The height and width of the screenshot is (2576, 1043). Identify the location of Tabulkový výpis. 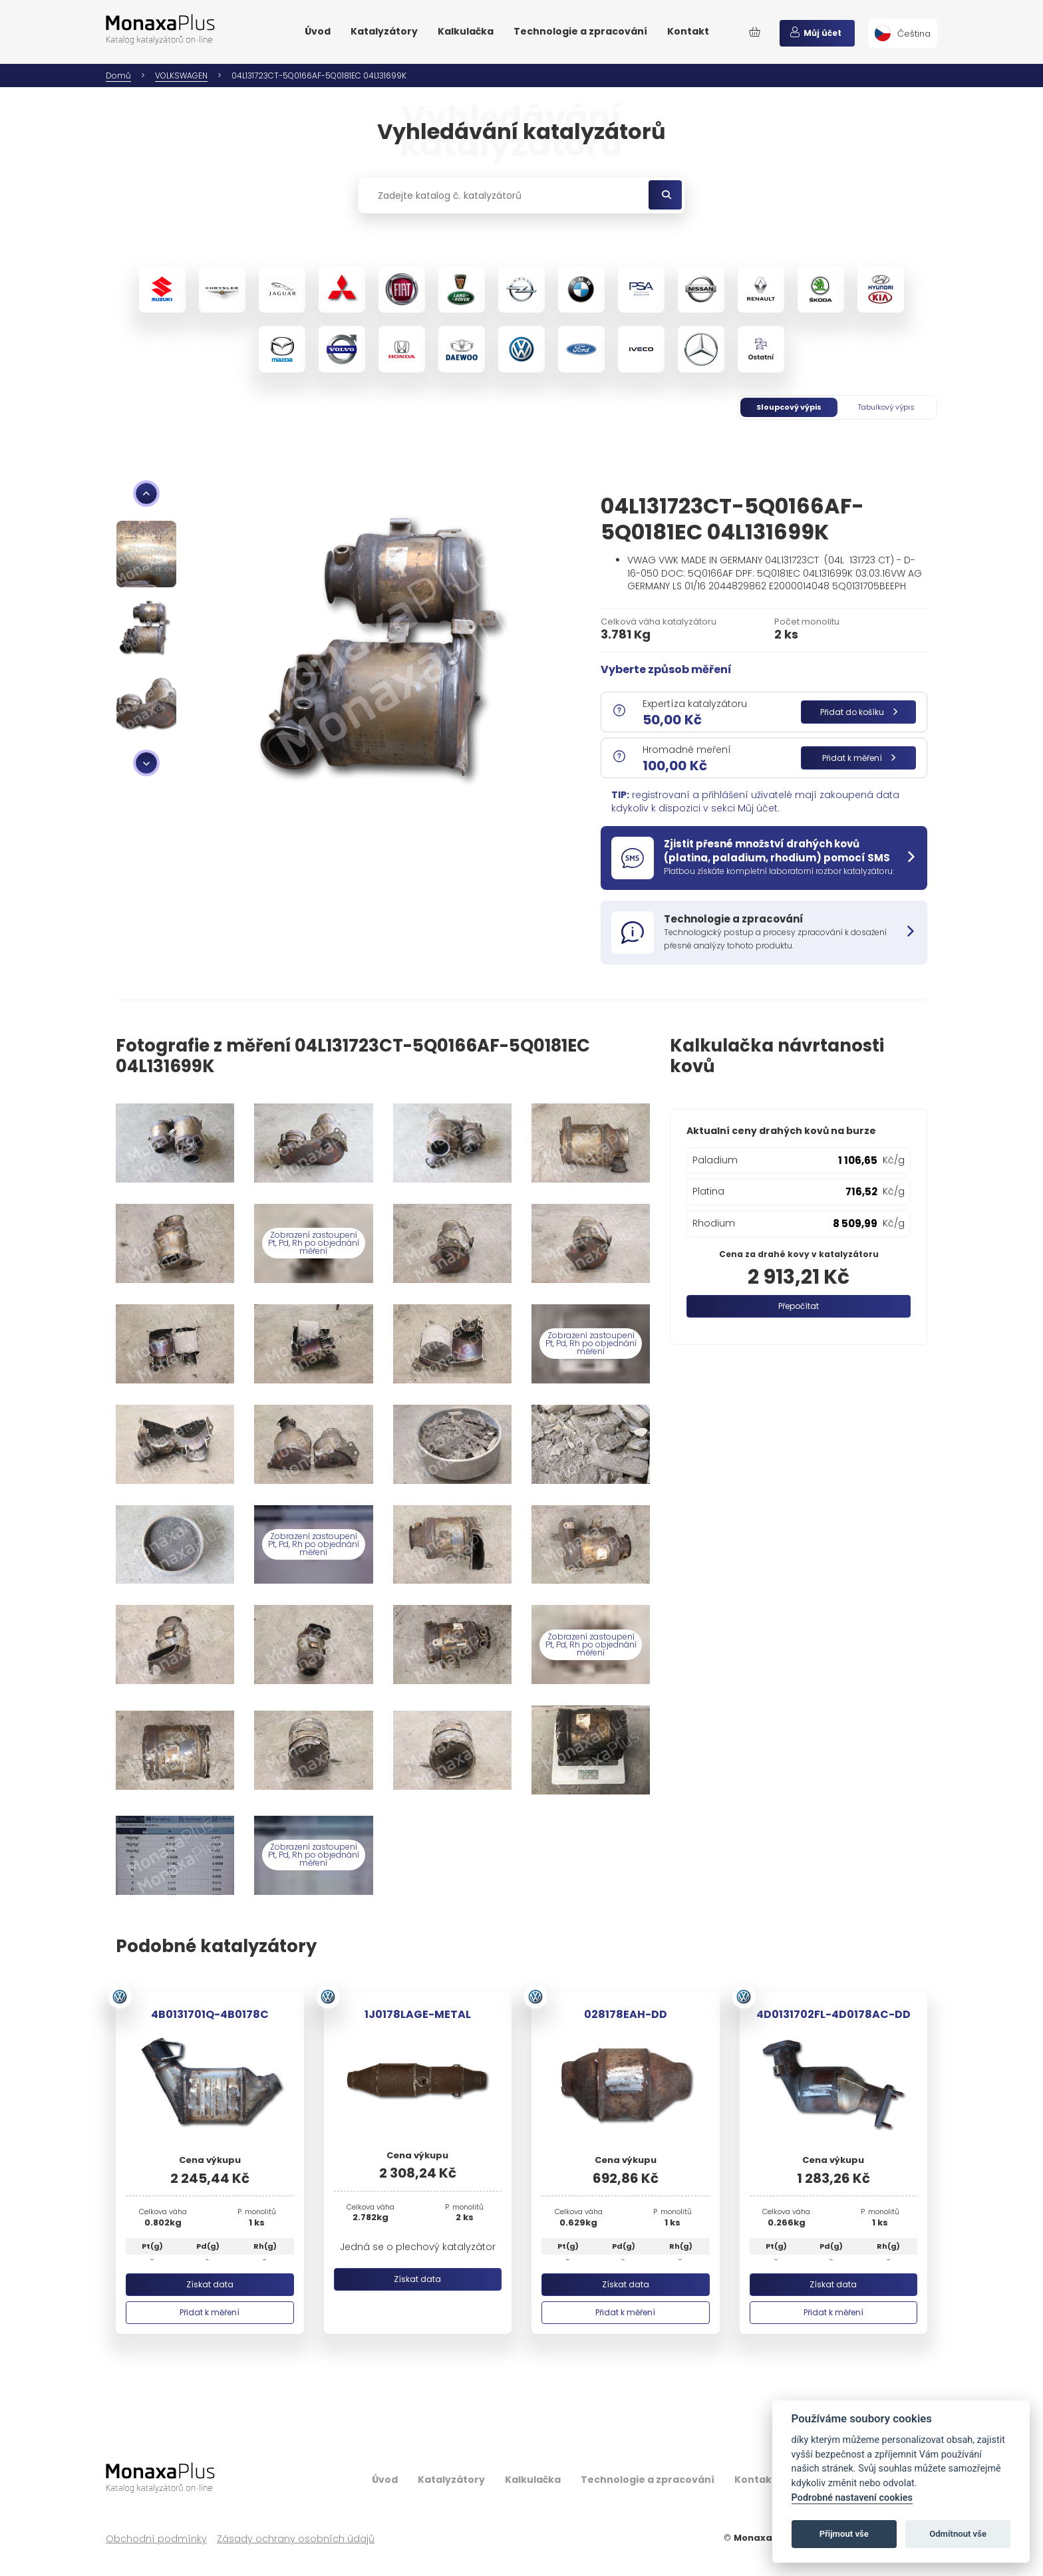
(886, 407).